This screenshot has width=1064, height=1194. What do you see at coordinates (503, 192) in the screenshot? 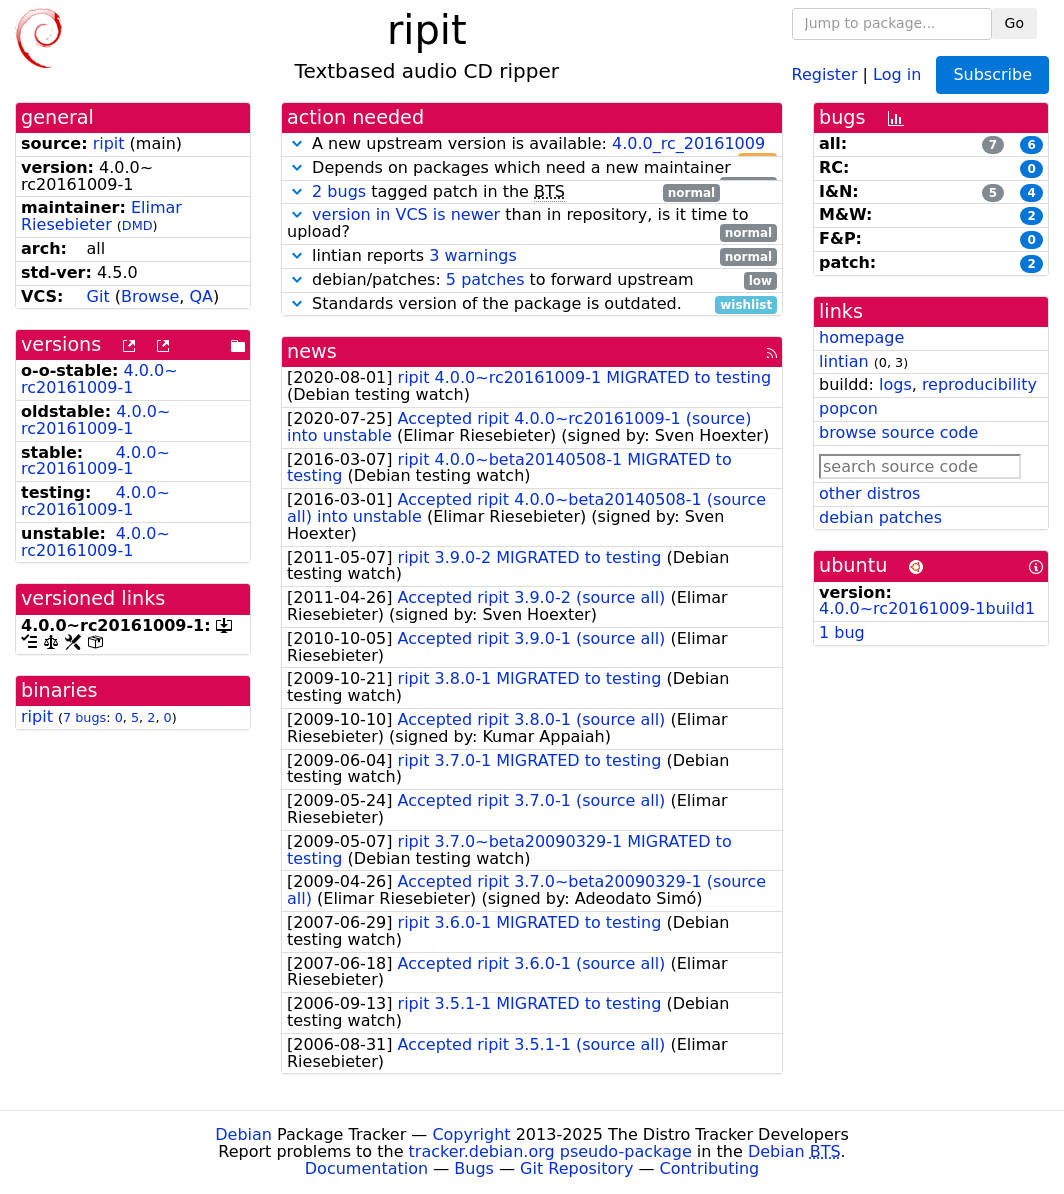
I see `tagged patch in the` at bounding box center [503, 192].